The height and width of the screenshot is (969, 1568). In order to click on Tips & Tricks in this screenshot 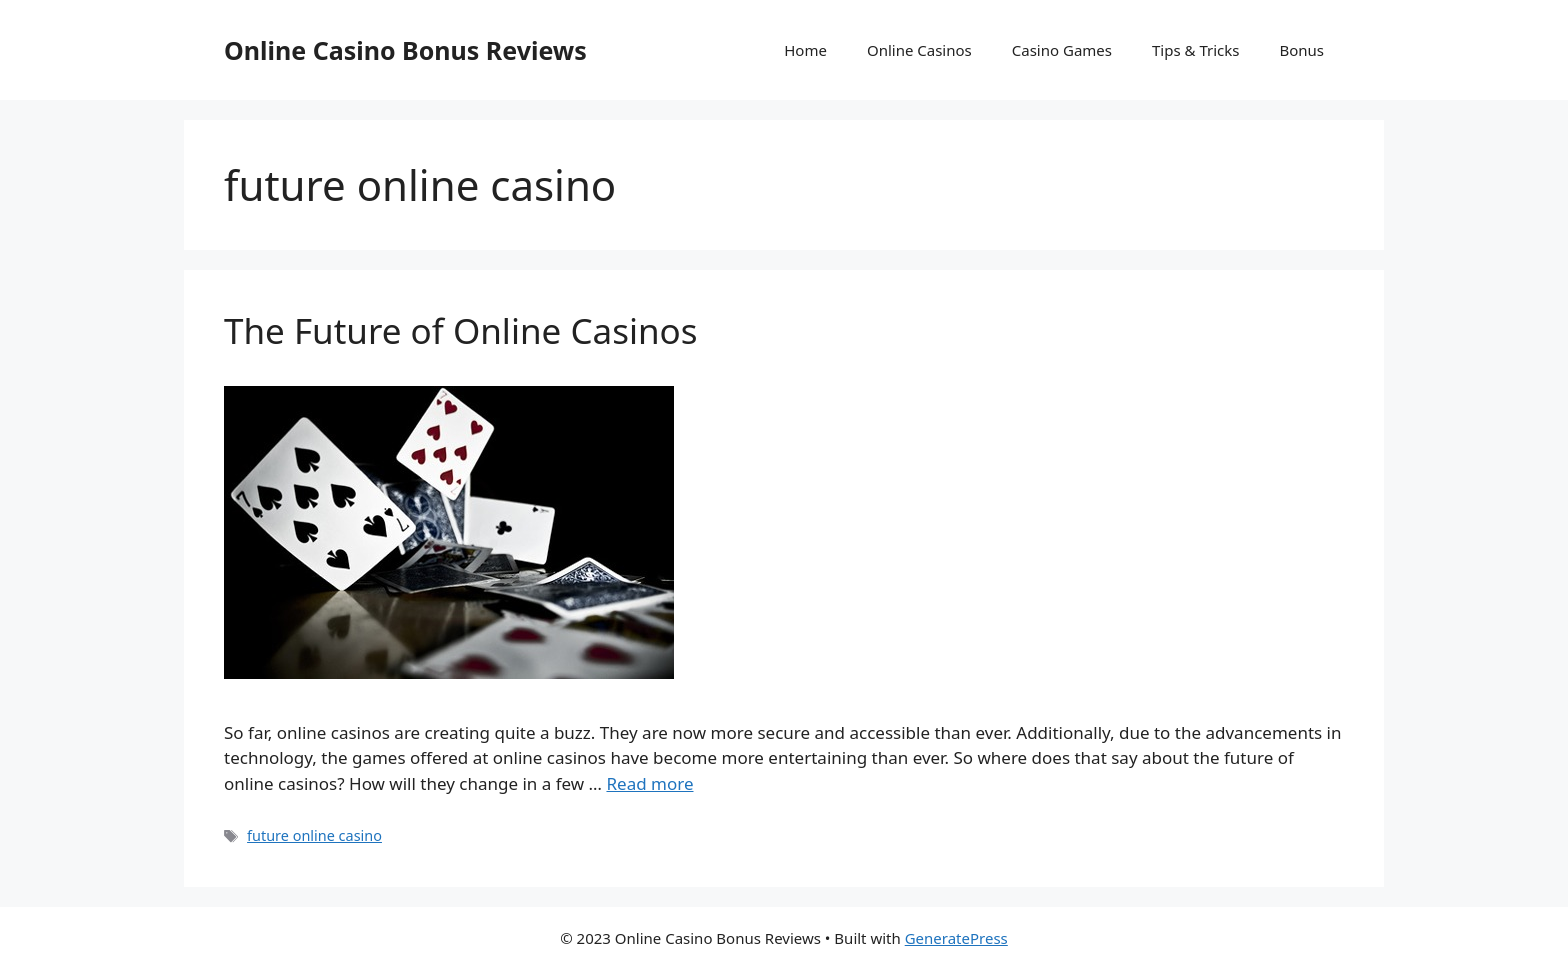, I will do `click(1195, 50)`.